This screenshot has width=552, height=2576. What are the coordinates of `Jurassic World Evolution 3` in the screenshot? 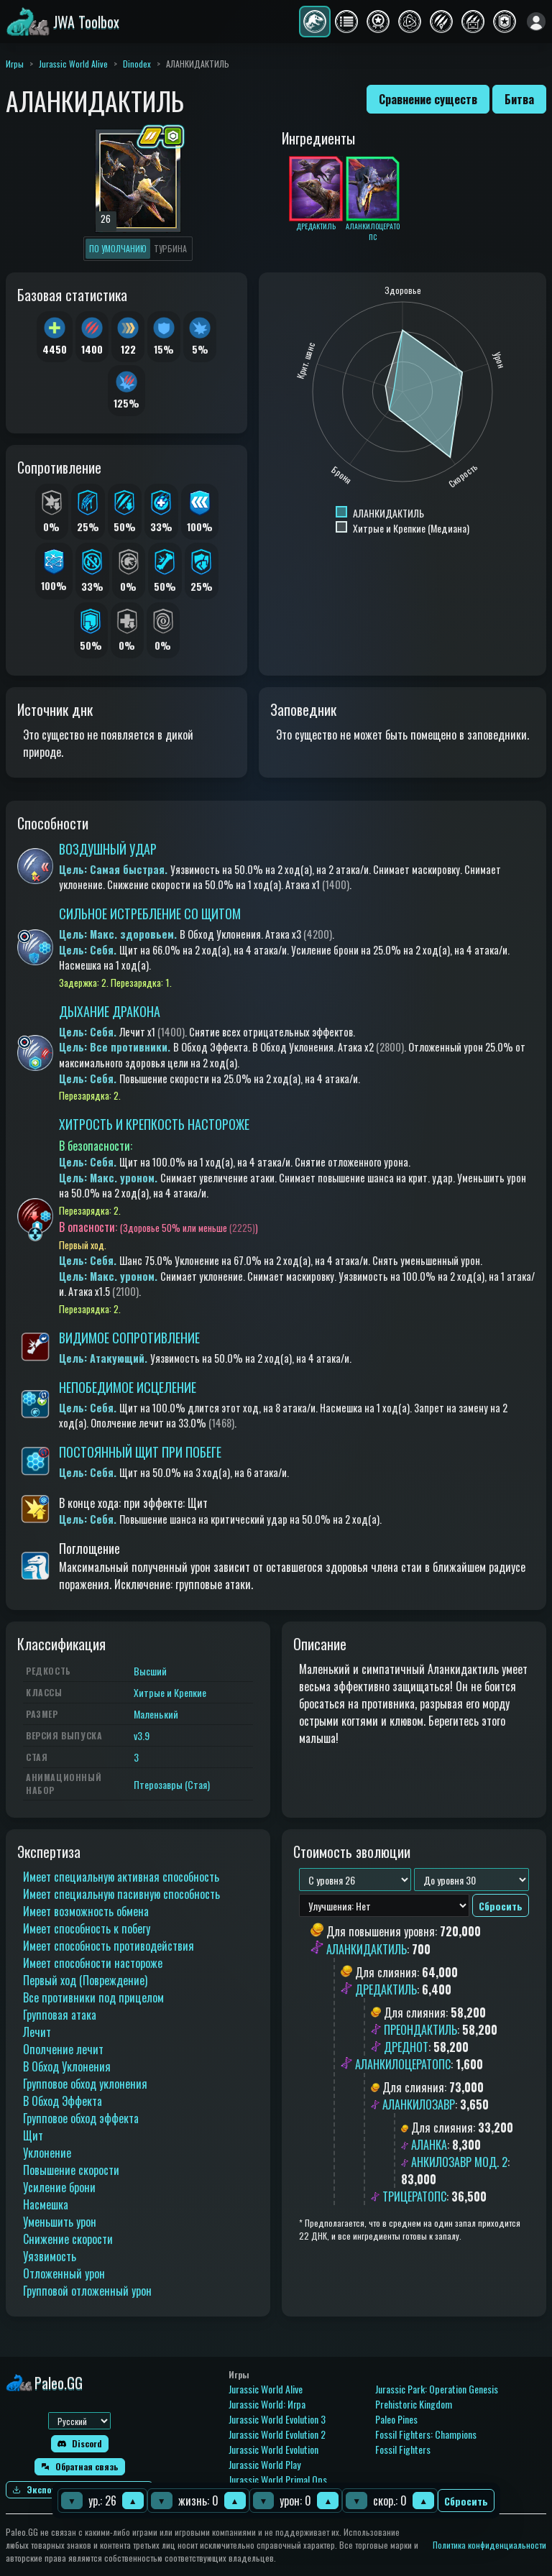 It's located at (277, 2418).